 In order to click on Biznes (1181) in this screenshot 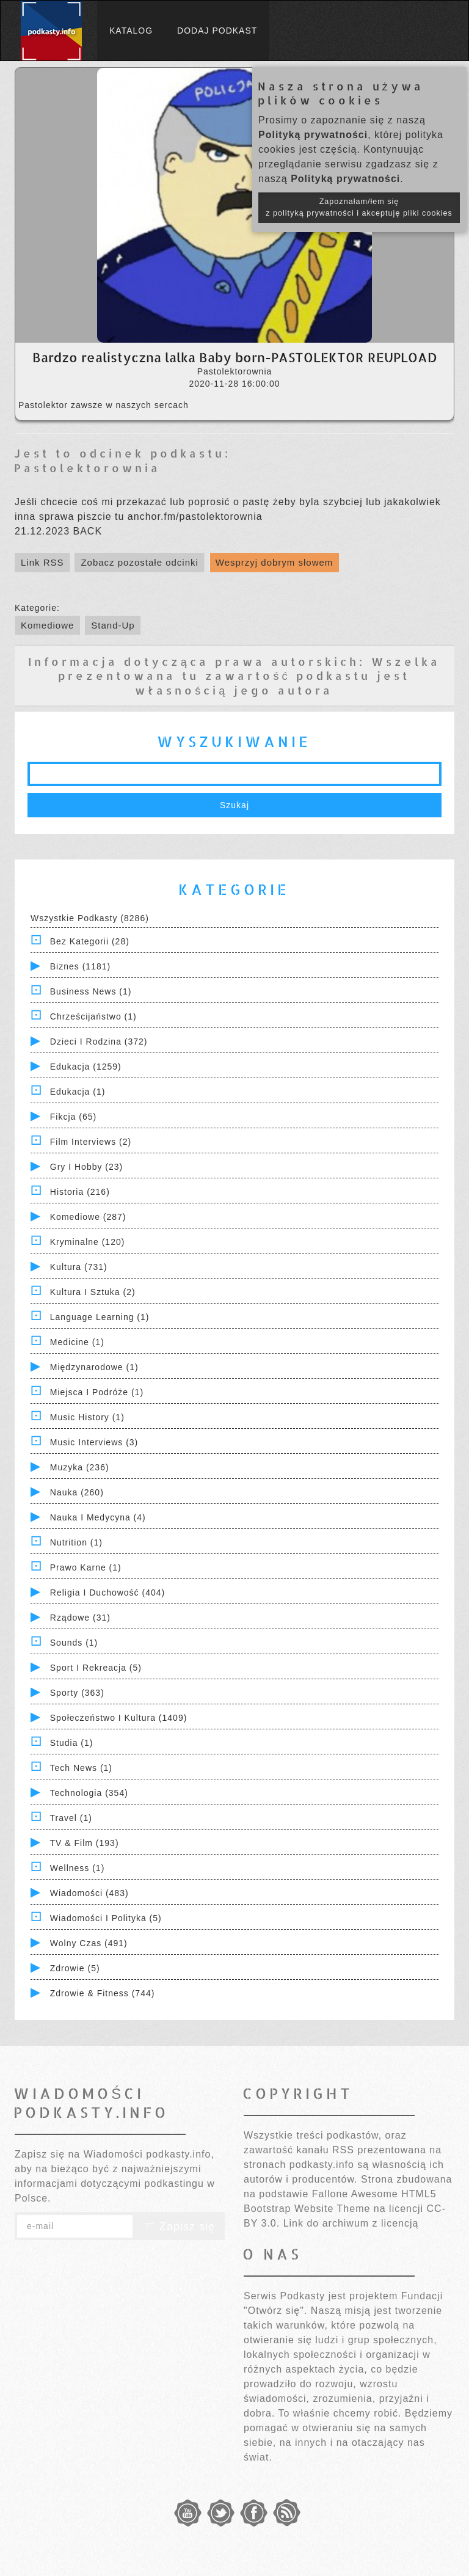, I will do `click(80, 966)`.